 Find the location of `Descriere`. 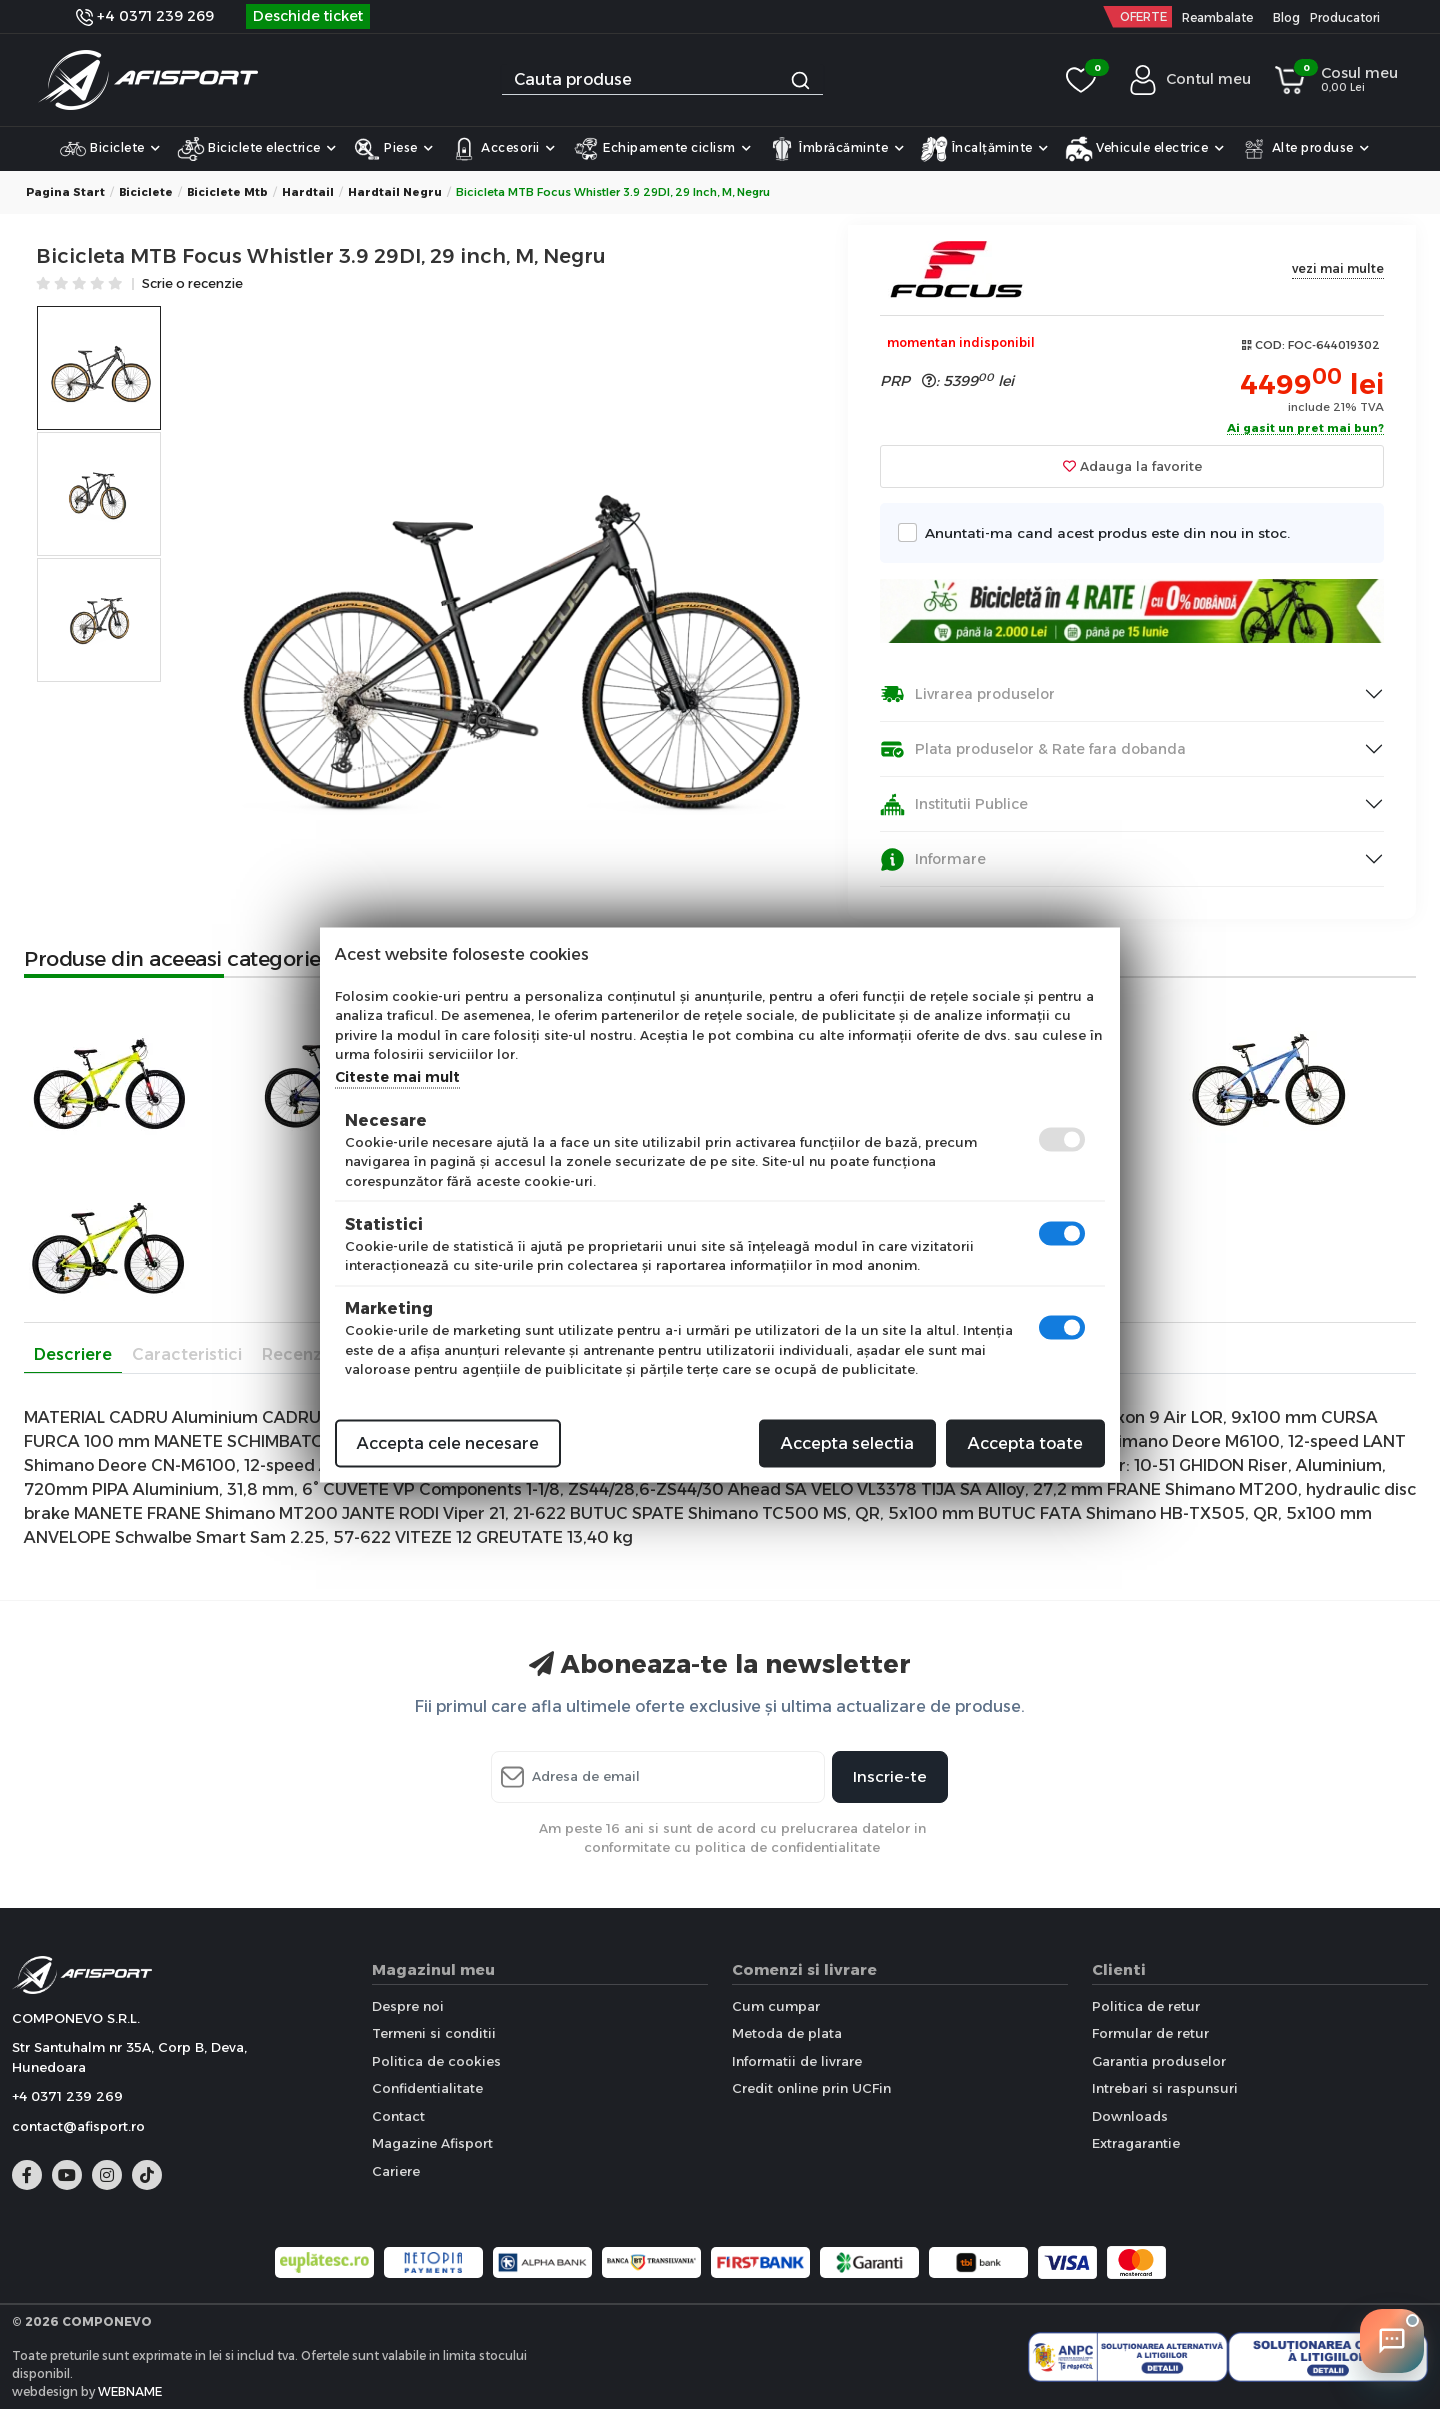

Descriere is located at coordinates (73, 1354).